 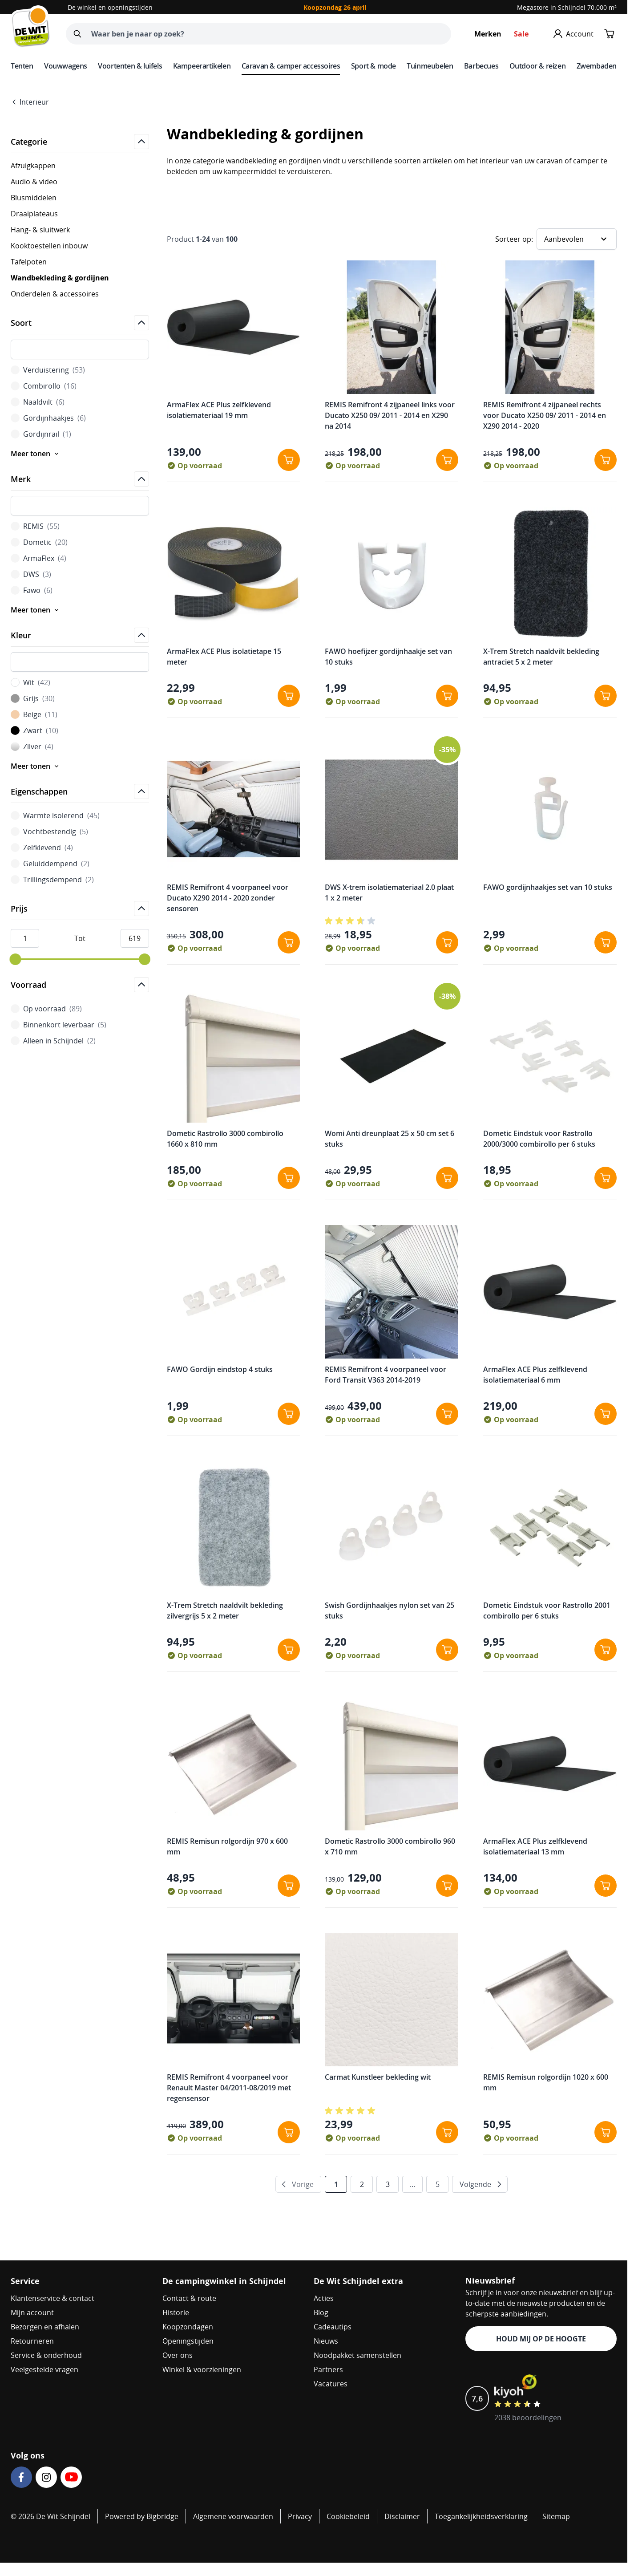 I want to click on Retourneren, so click(x=32, y=2341).